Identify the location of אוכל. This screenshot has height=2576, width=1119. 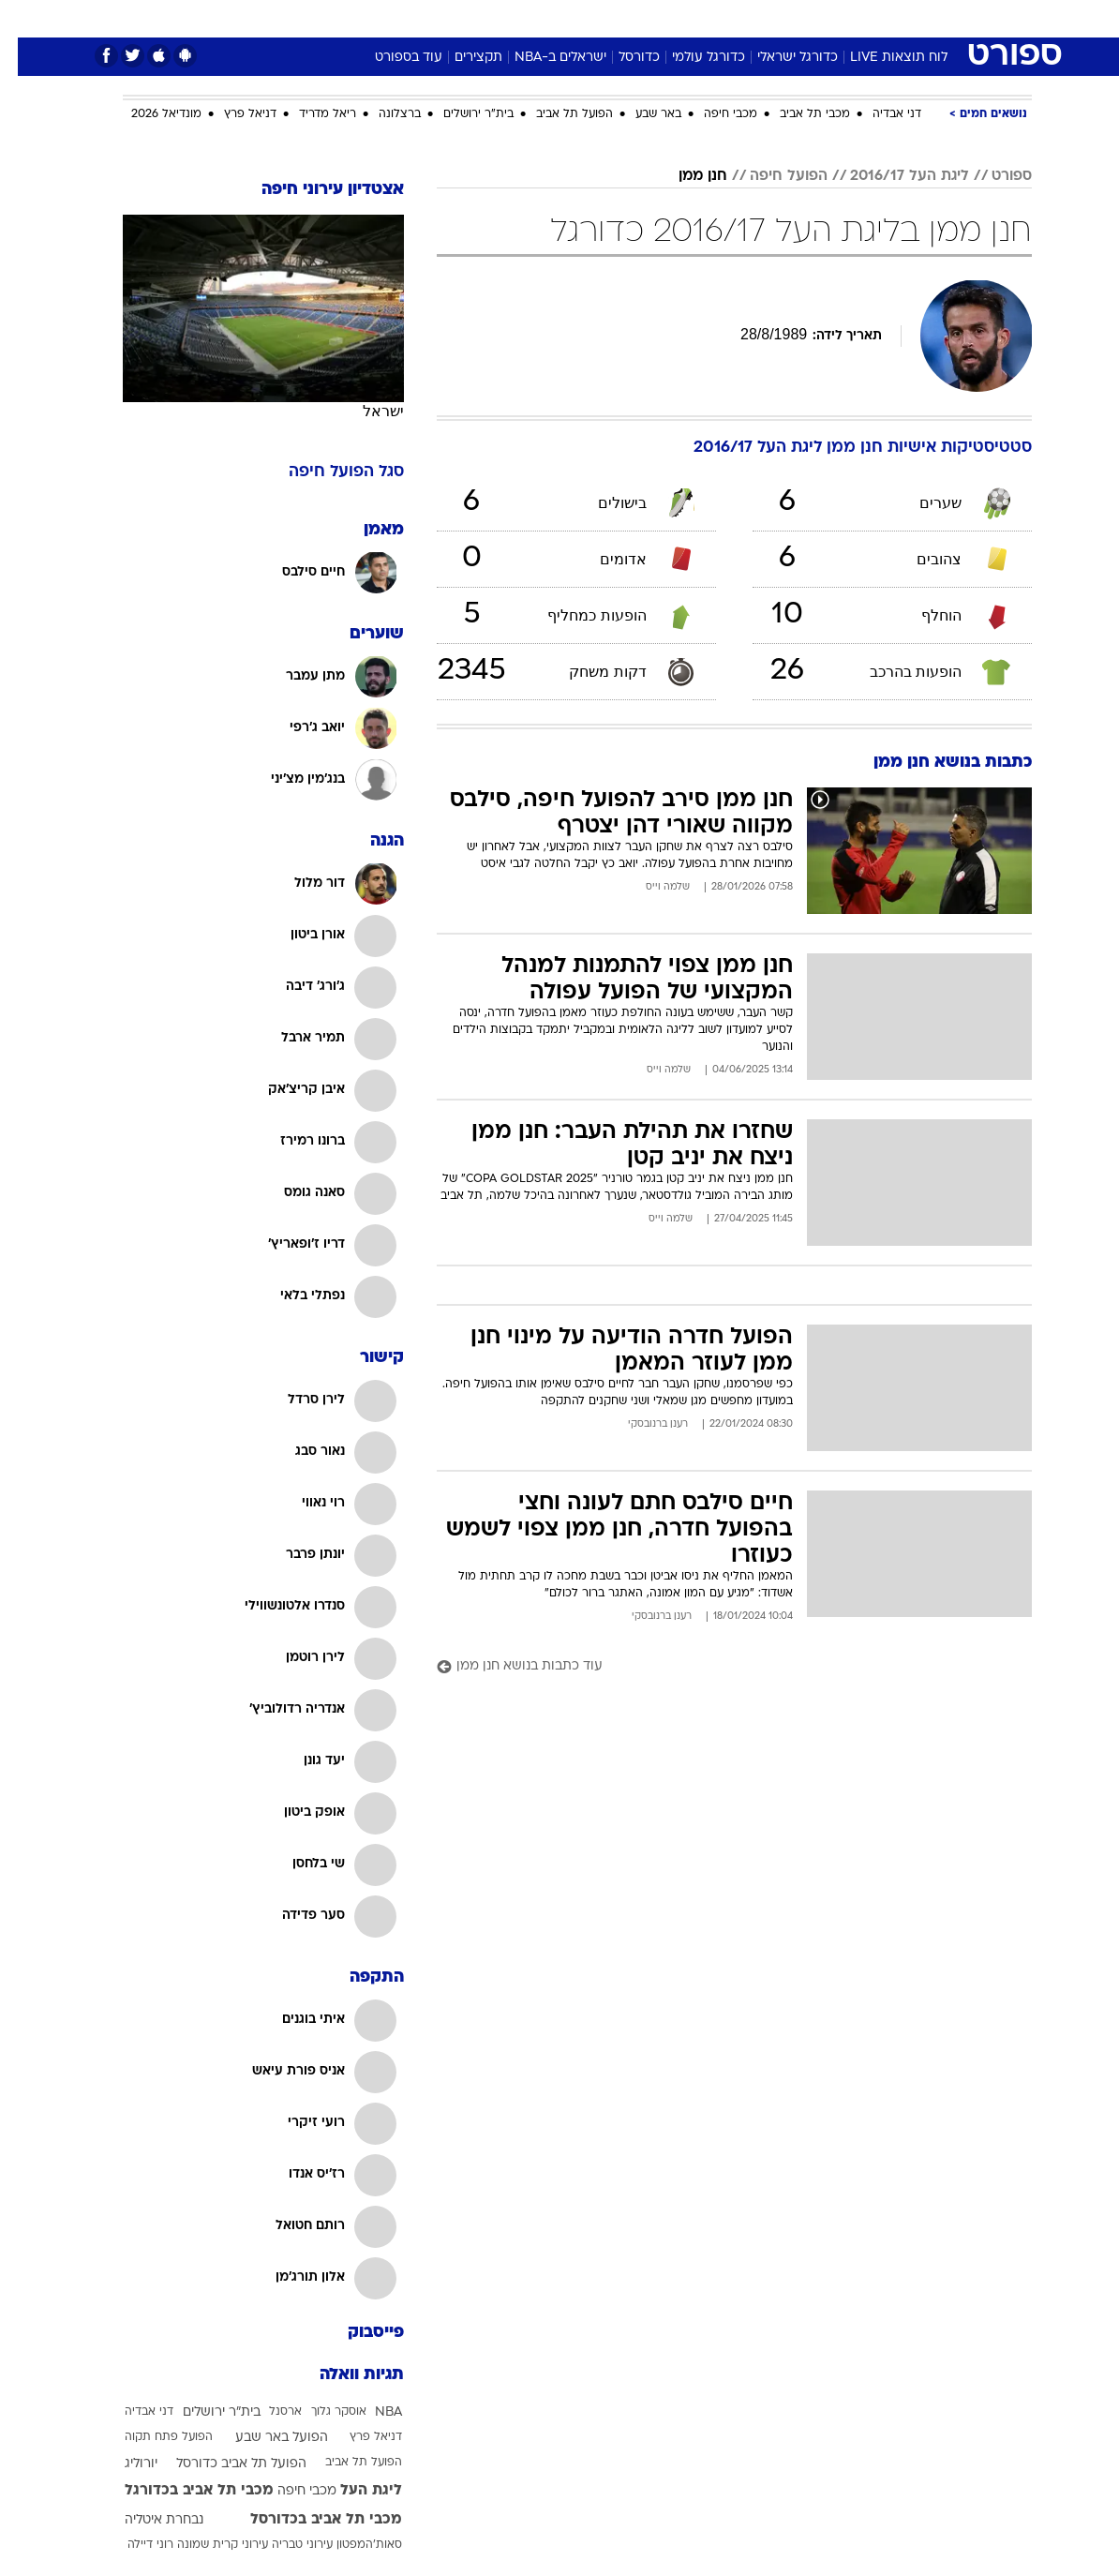
(593, 17).